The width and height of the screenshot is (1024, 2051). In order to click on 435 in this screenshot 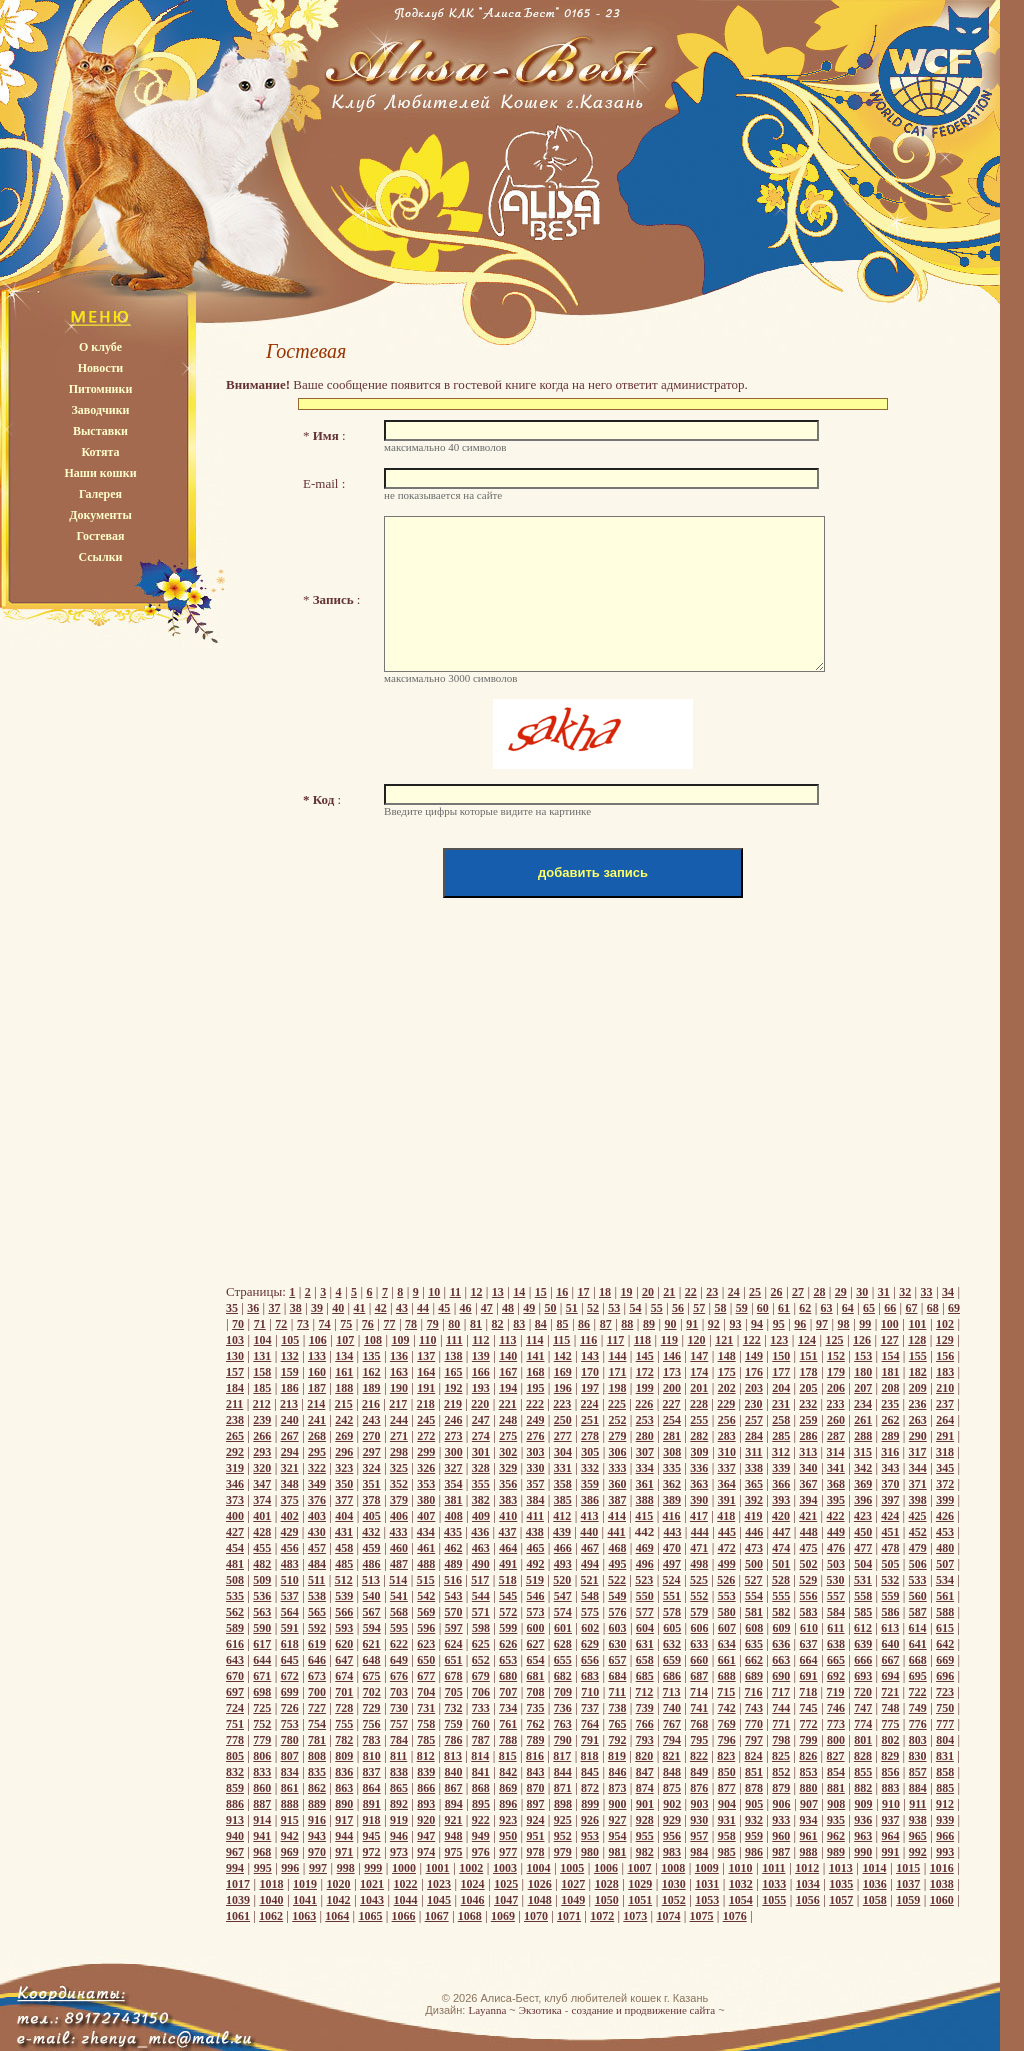, I will do `click(453, 1532)`.